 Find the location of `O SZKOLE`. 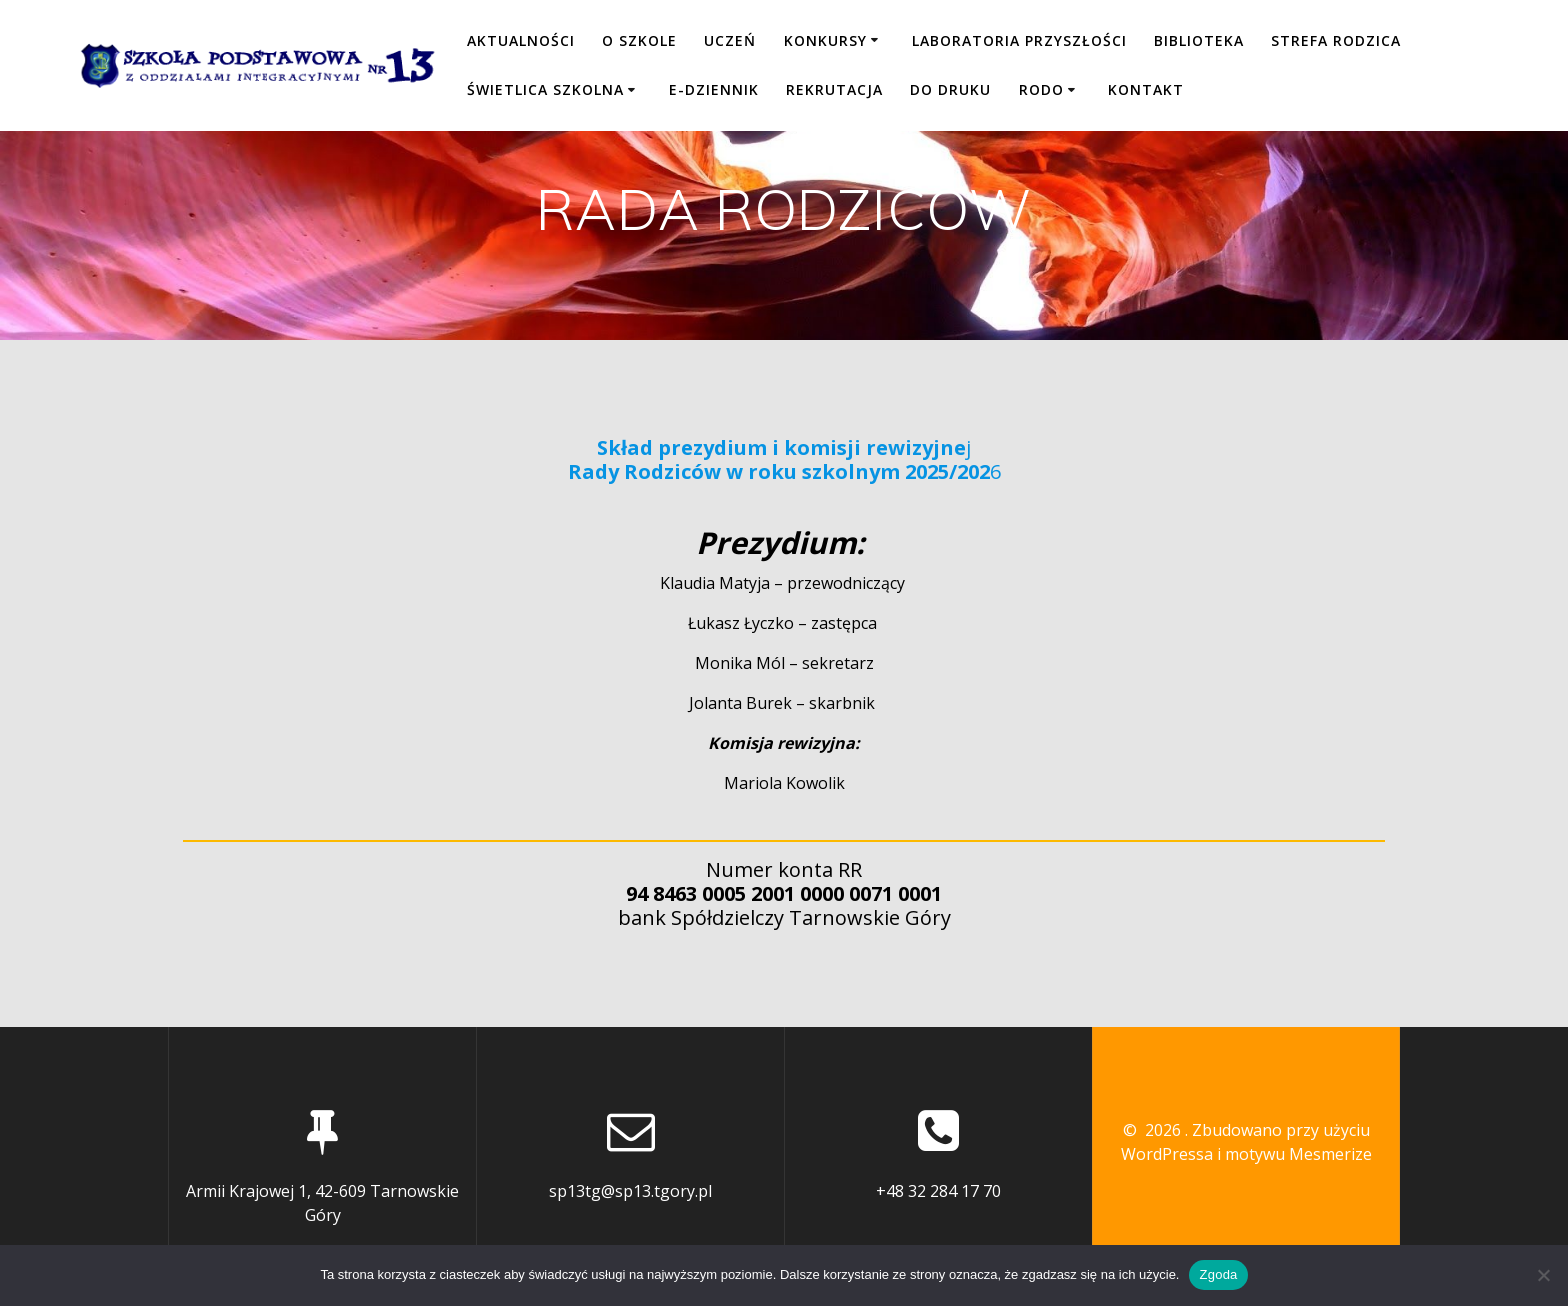

O SZKOLE is located at coordinates (639, 40).